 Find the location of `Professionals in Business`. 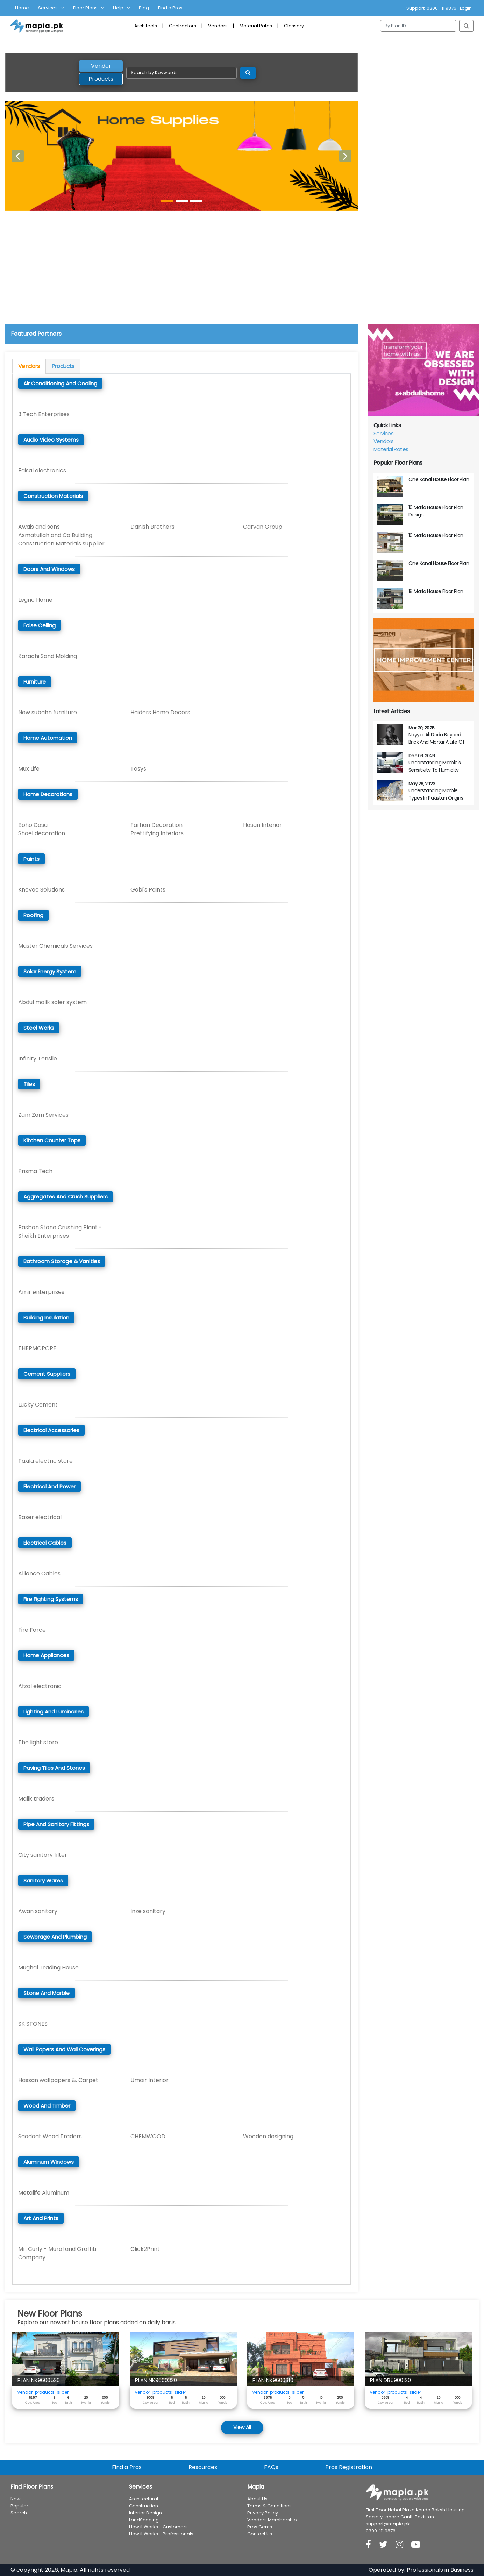

Professionals in Business is located at coordinates (440, 2570).